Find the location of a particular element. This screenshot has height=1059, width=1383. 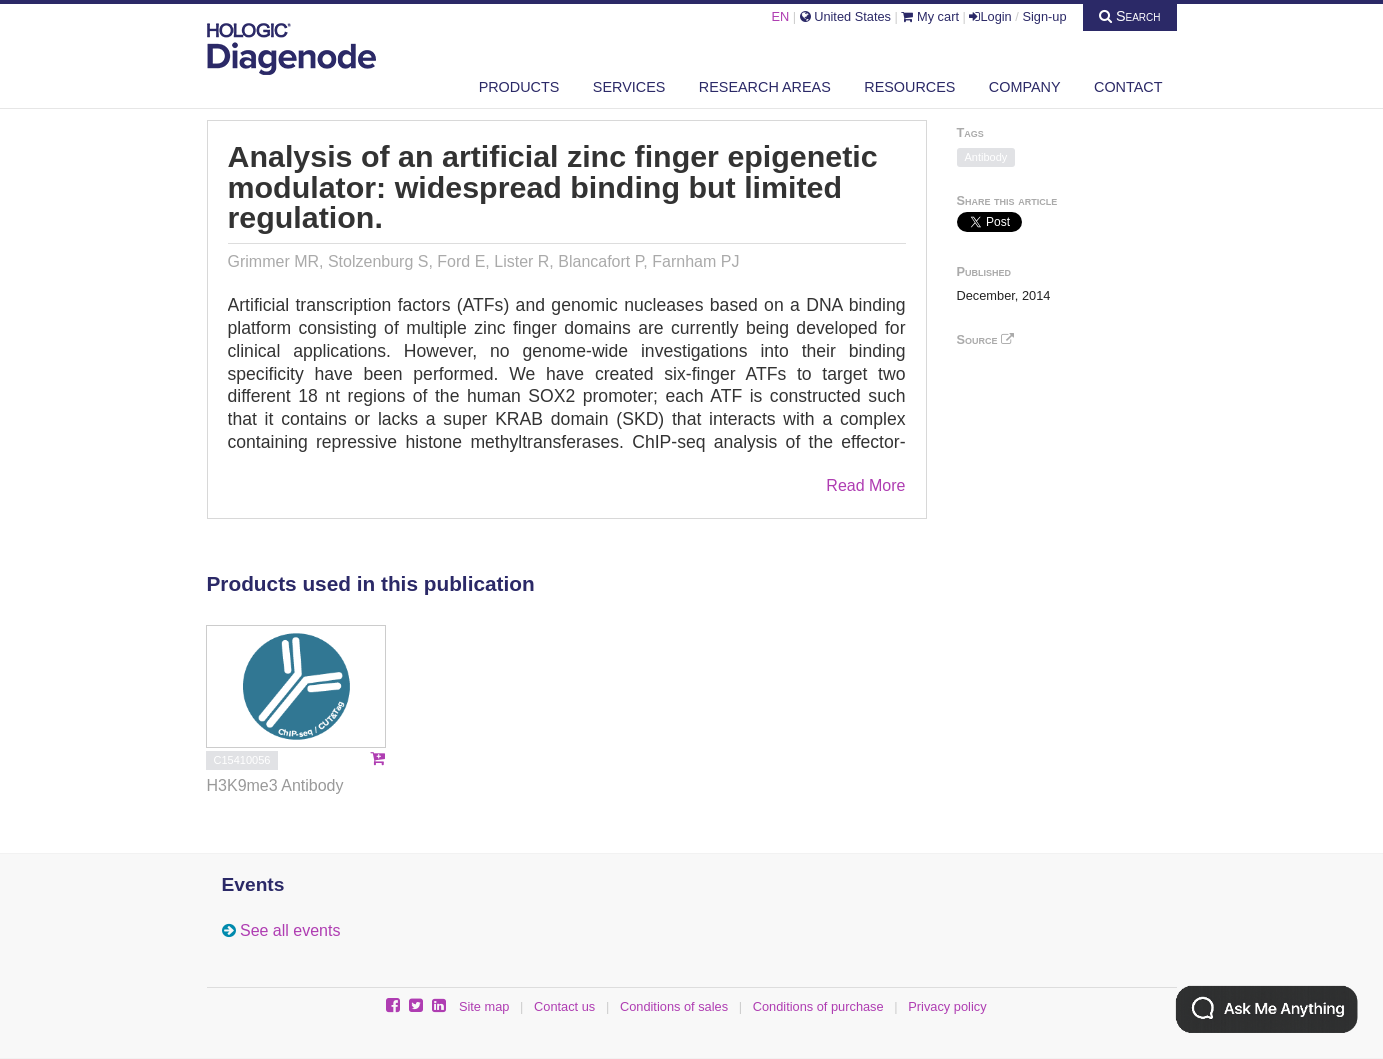

Research areas is located at coordinates (765, 87).